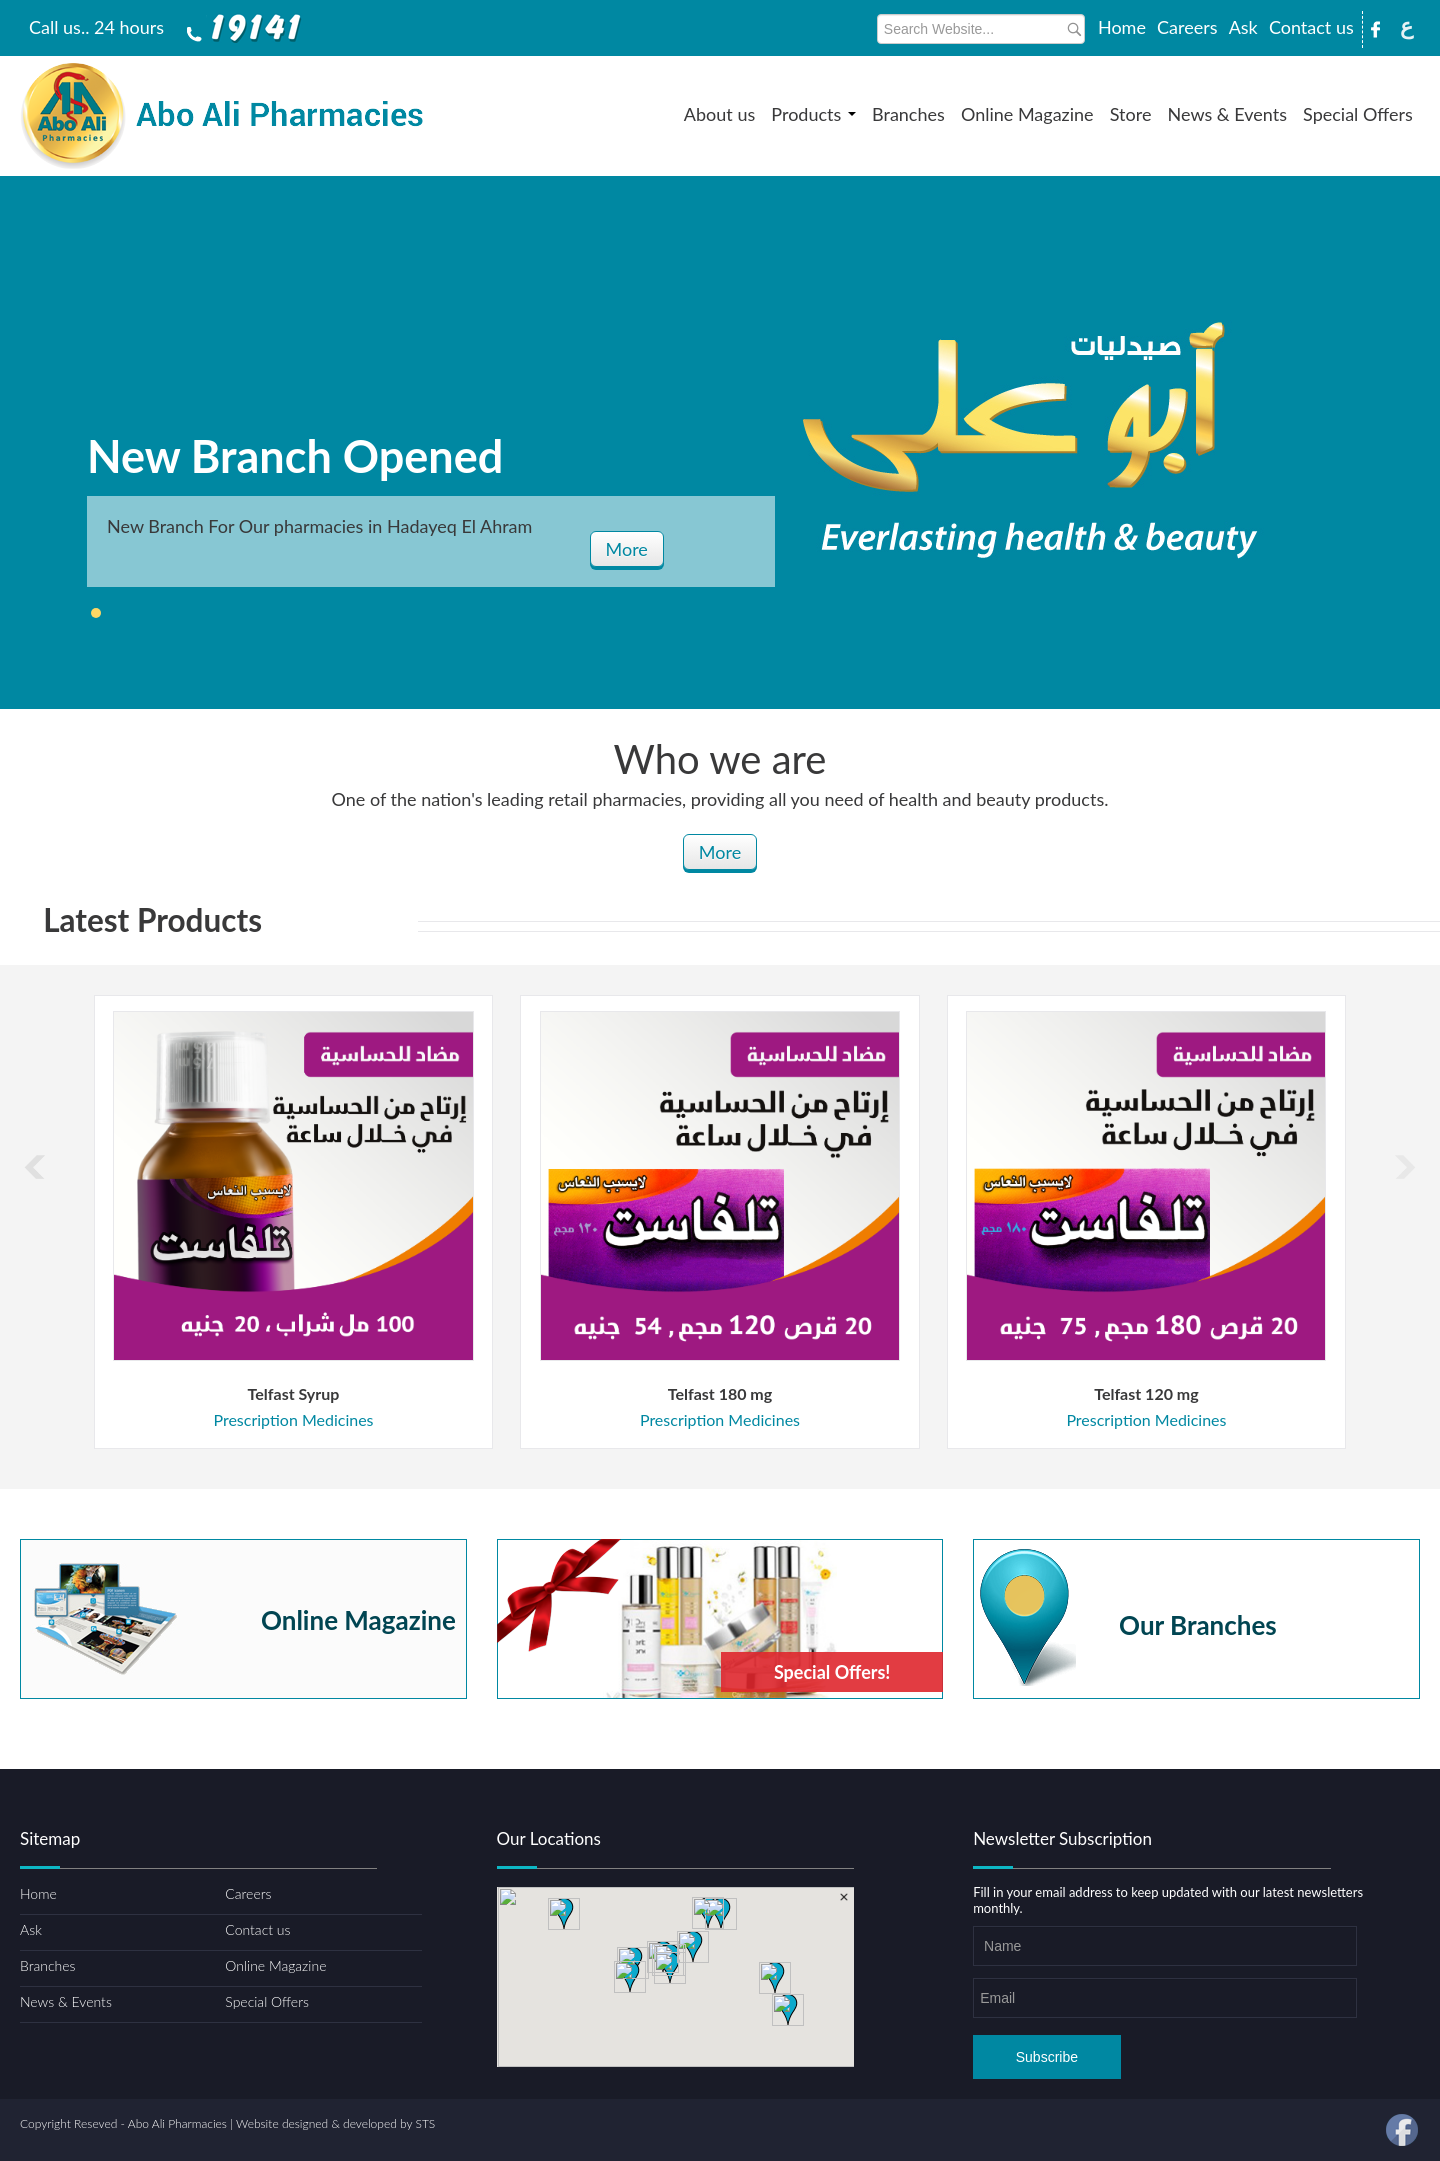 Image resolution: width=1440 pixels, height=2161 pixels. I want to click on News & Events, so click(1227, 114).